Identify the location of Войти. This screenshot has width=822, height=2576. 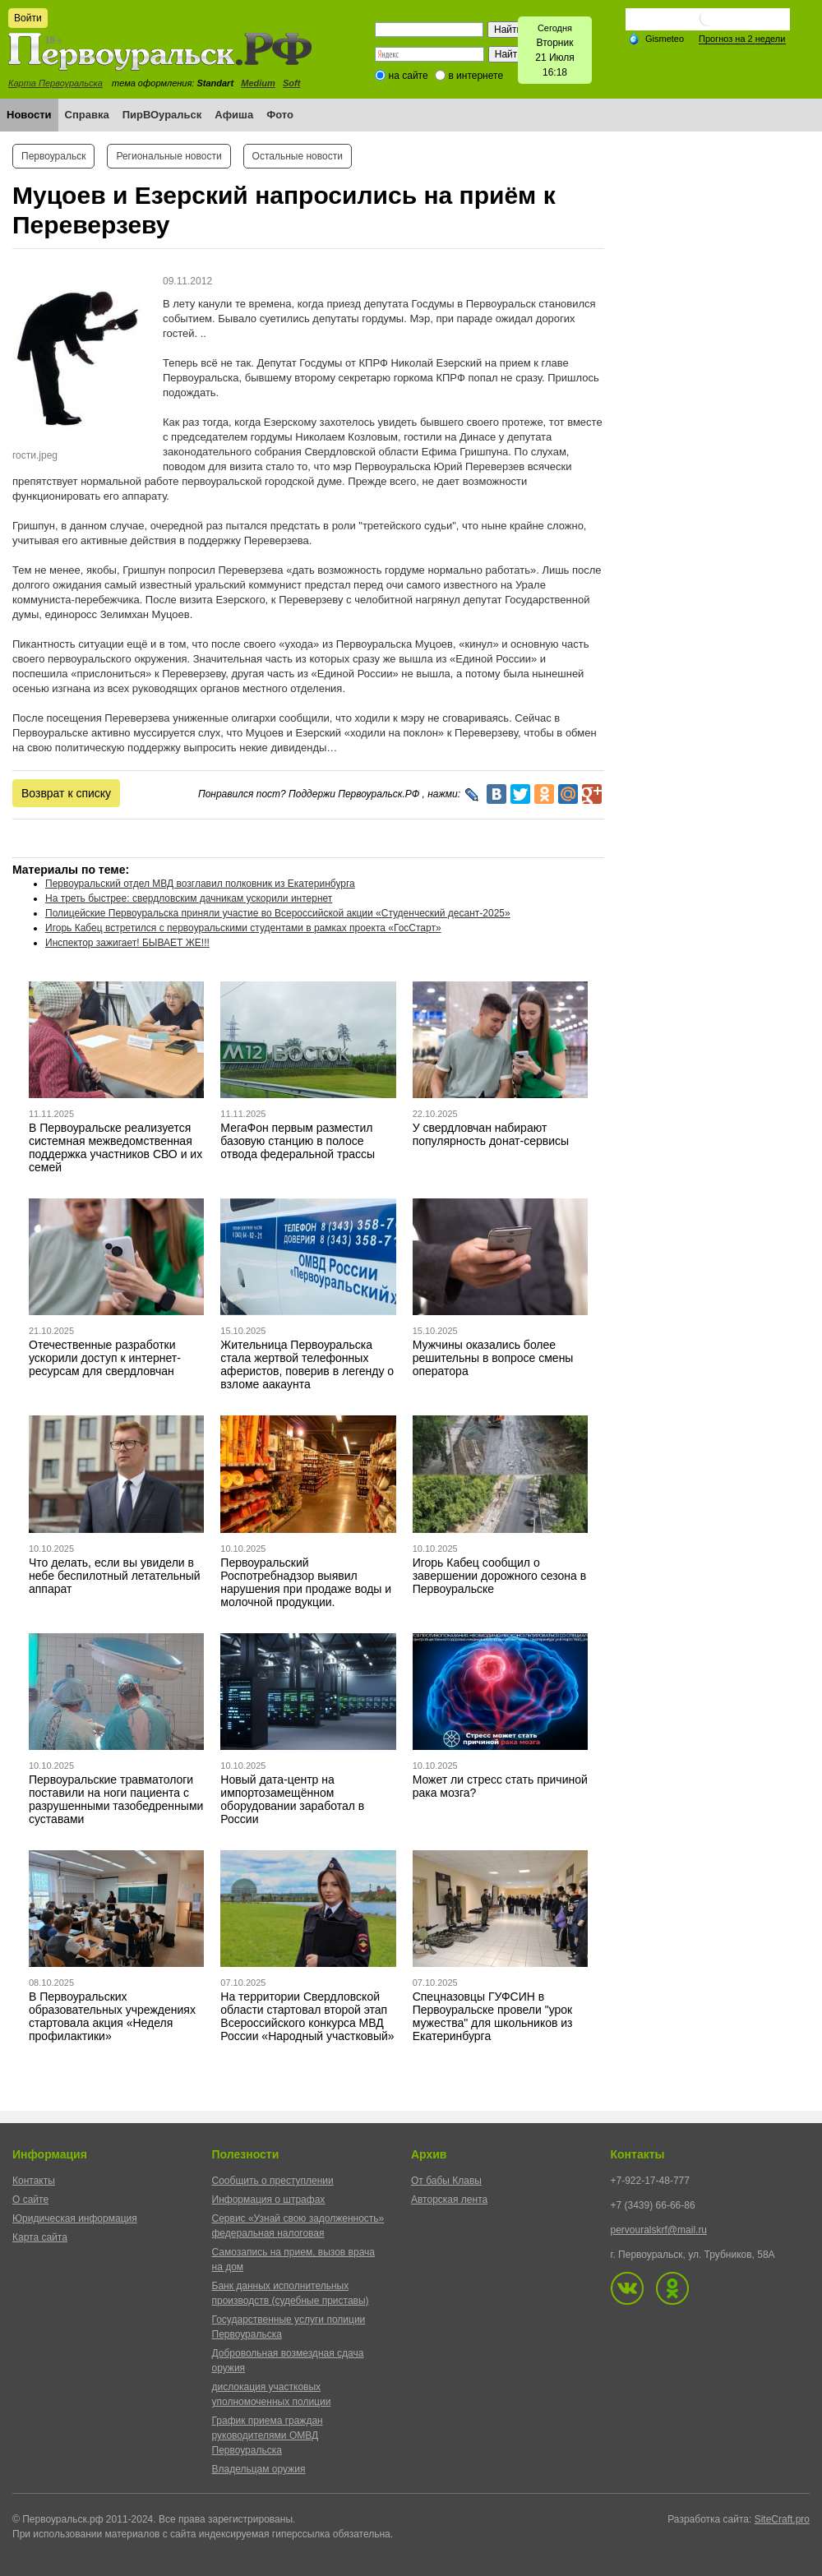
(28, 18).